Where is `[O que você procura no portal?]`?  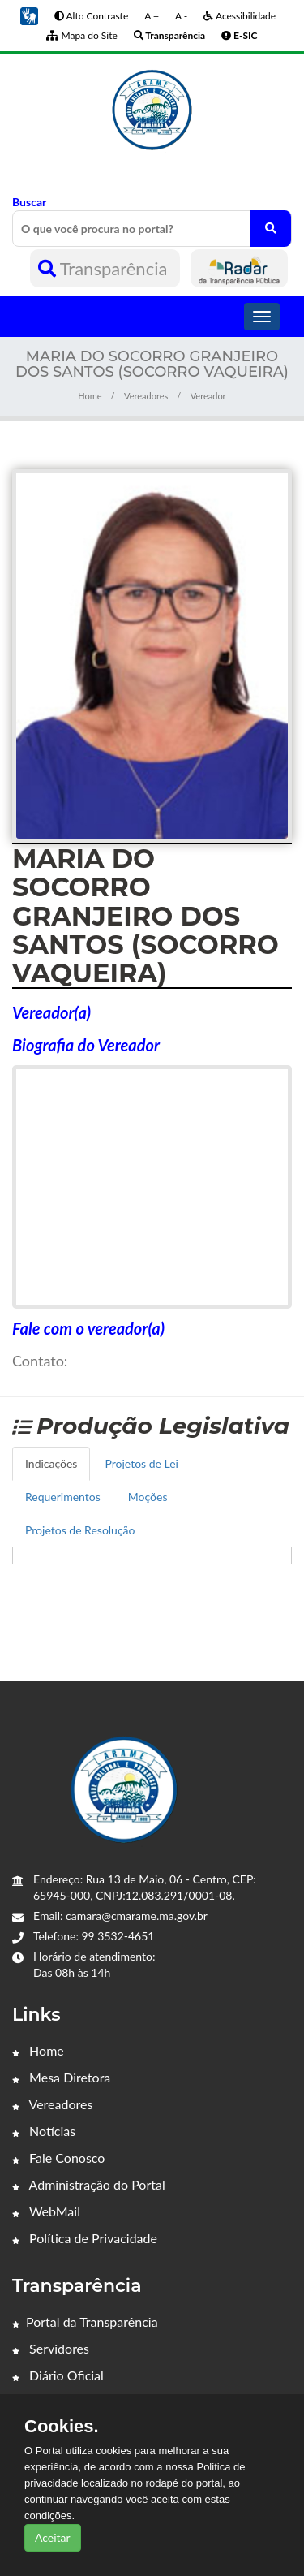 [O que você procura no portal?] is located at coordinates (270, 228).